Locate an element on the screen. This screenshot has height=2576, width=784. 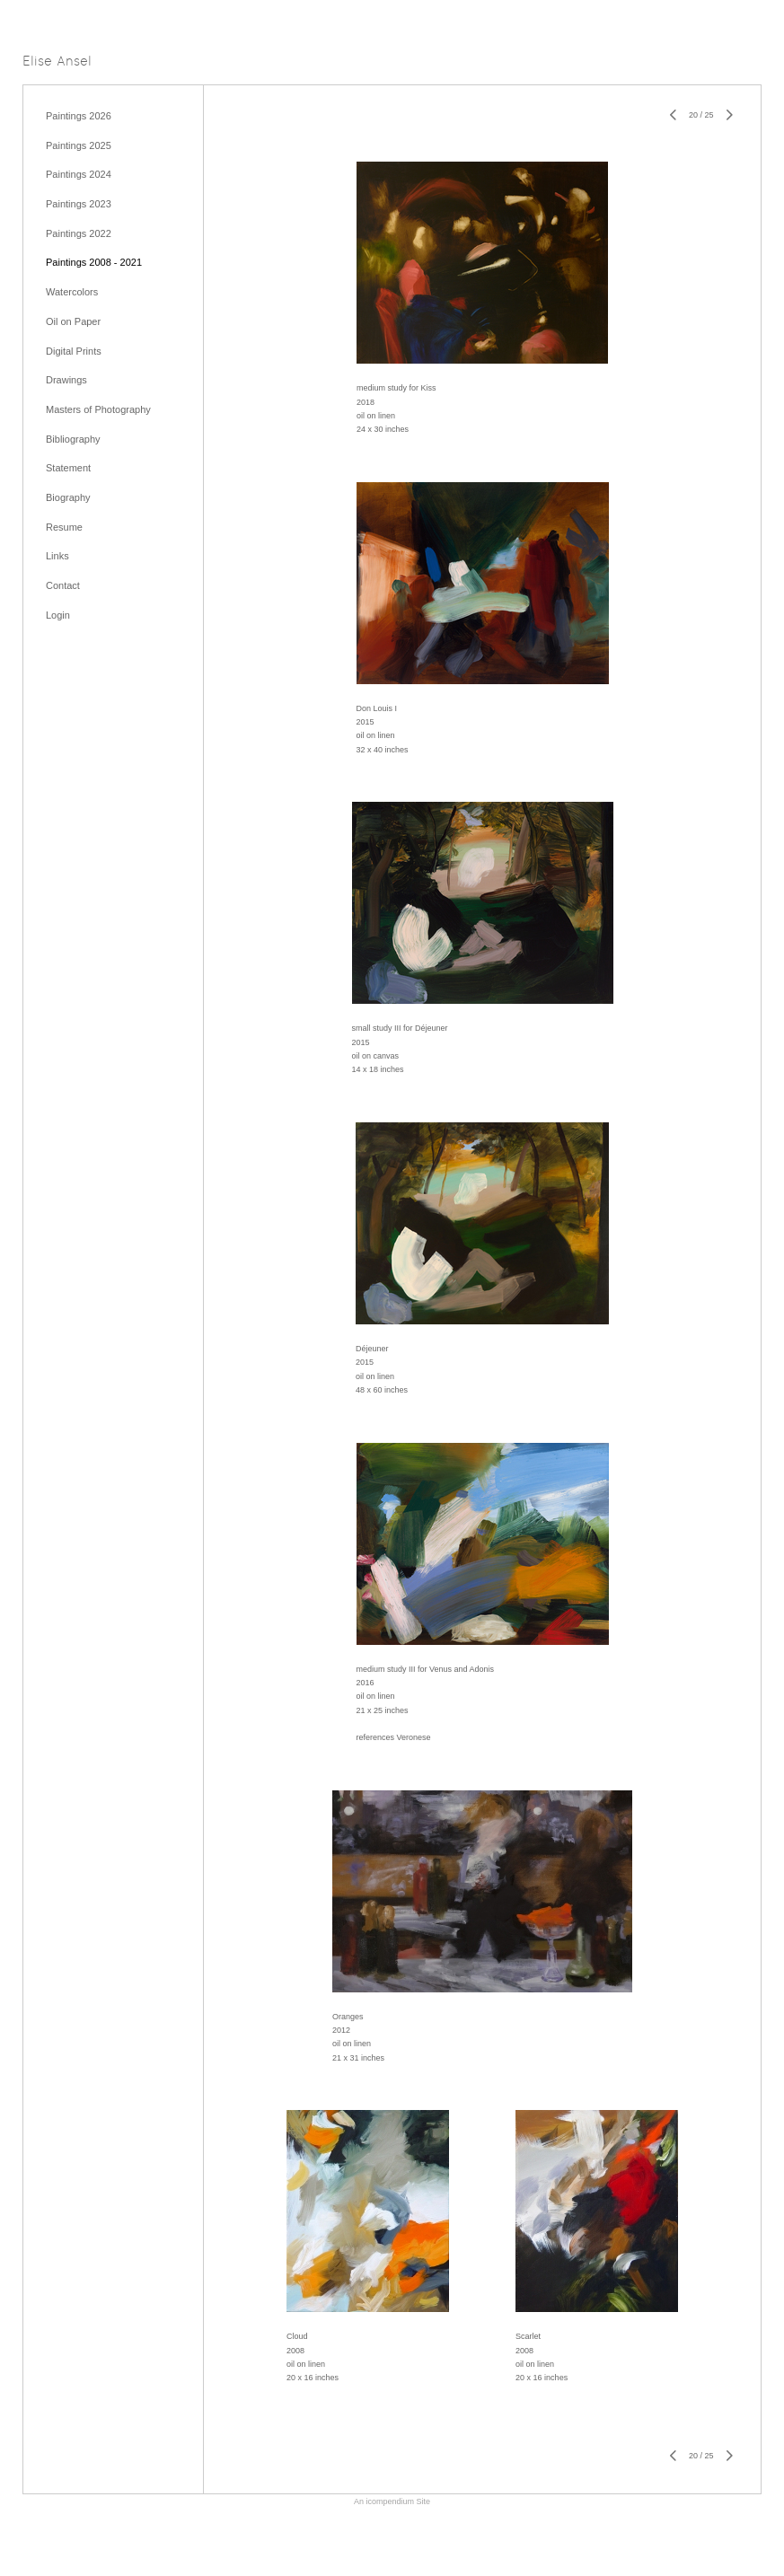
Links is located at coordinates (57, 555).